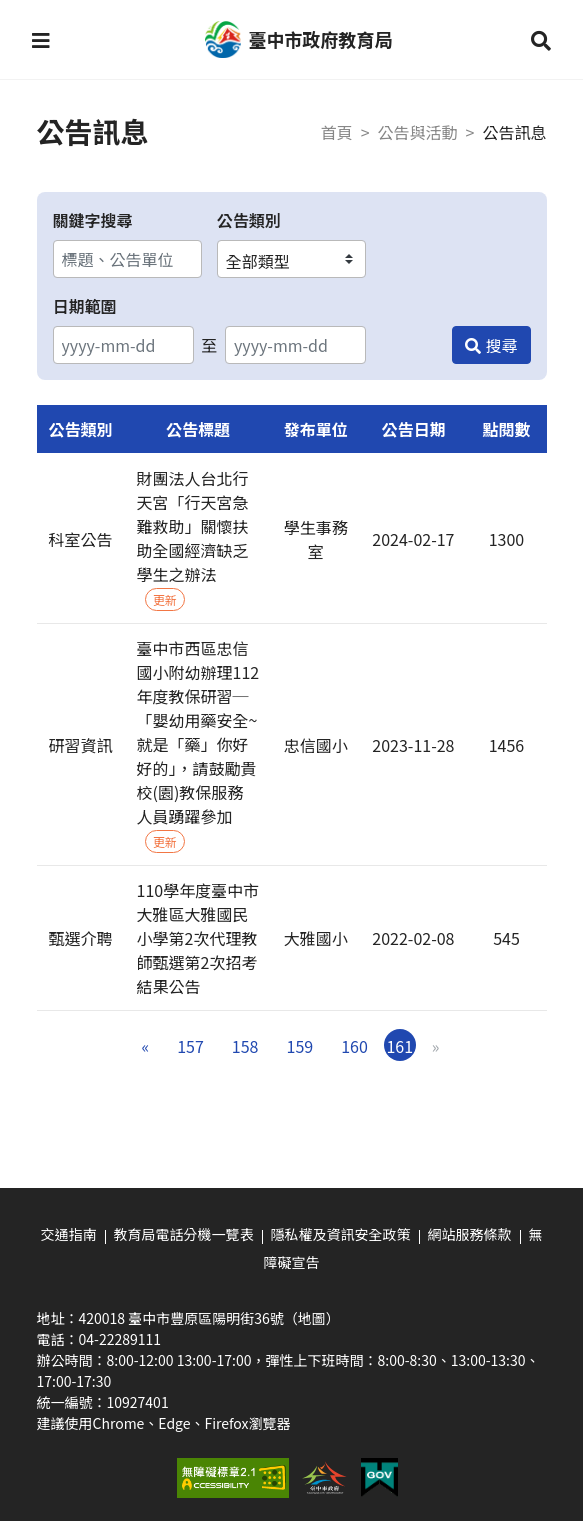 This screenshot has height=1521, width=583. I want to click on 關鍵字搜尋, so click(93, 220).